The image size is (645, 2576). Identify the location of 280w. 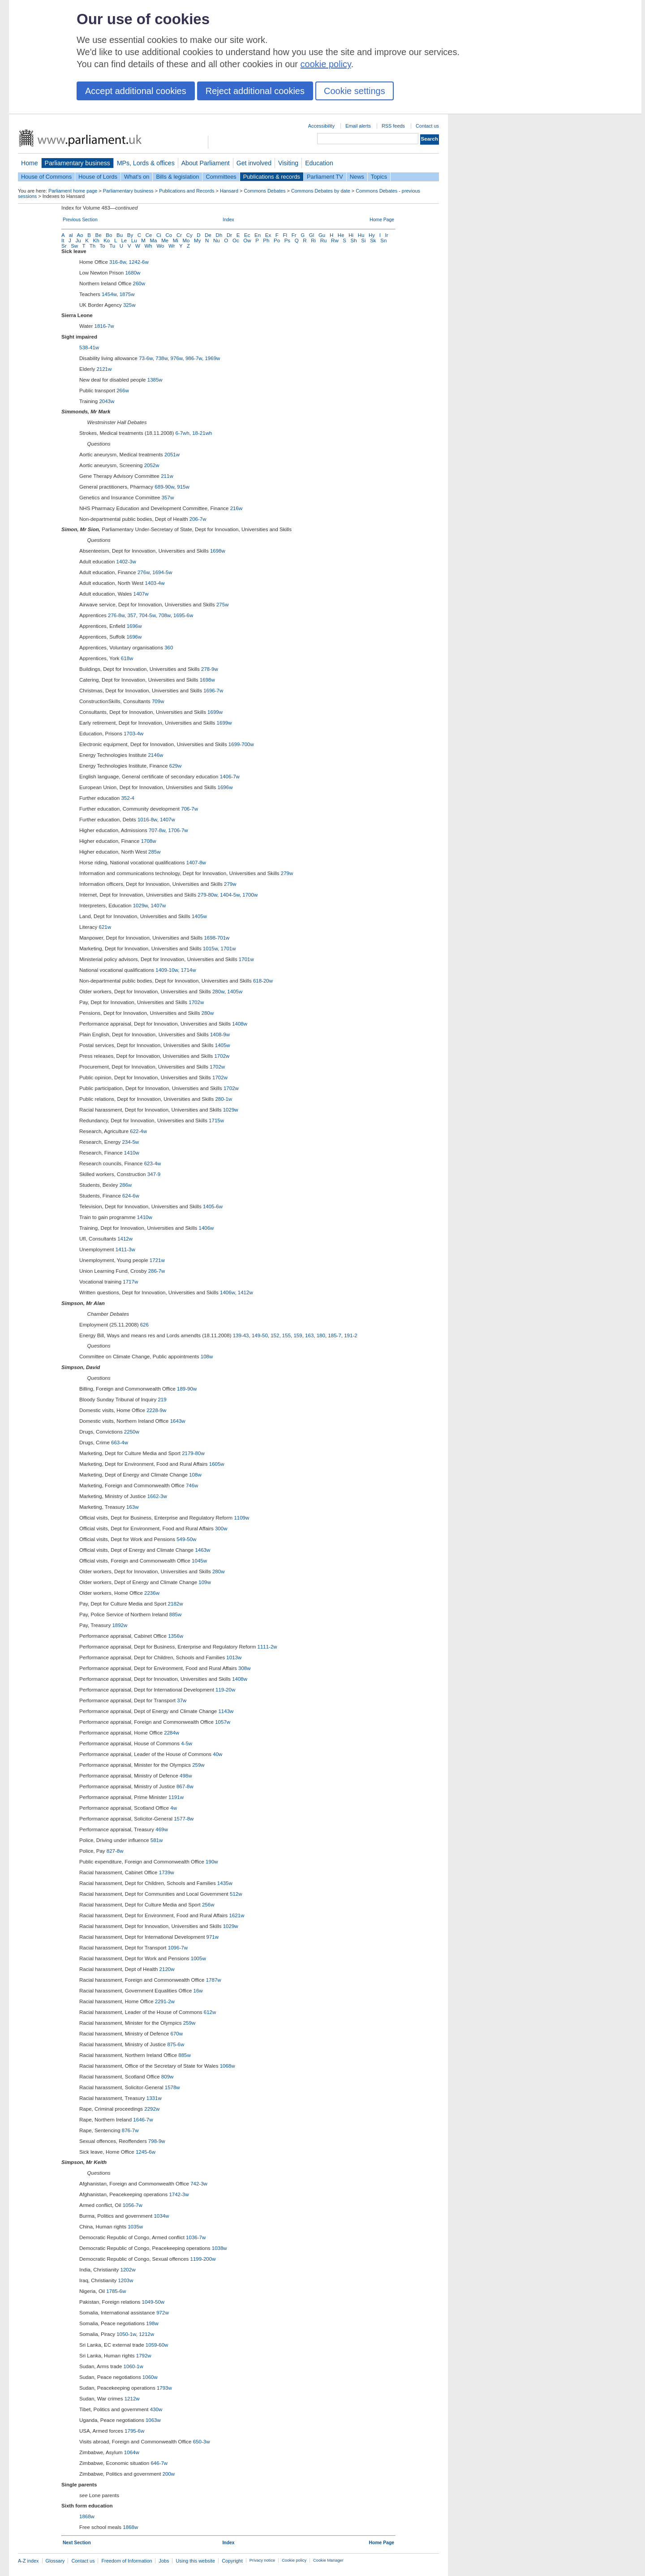
(218, 991).